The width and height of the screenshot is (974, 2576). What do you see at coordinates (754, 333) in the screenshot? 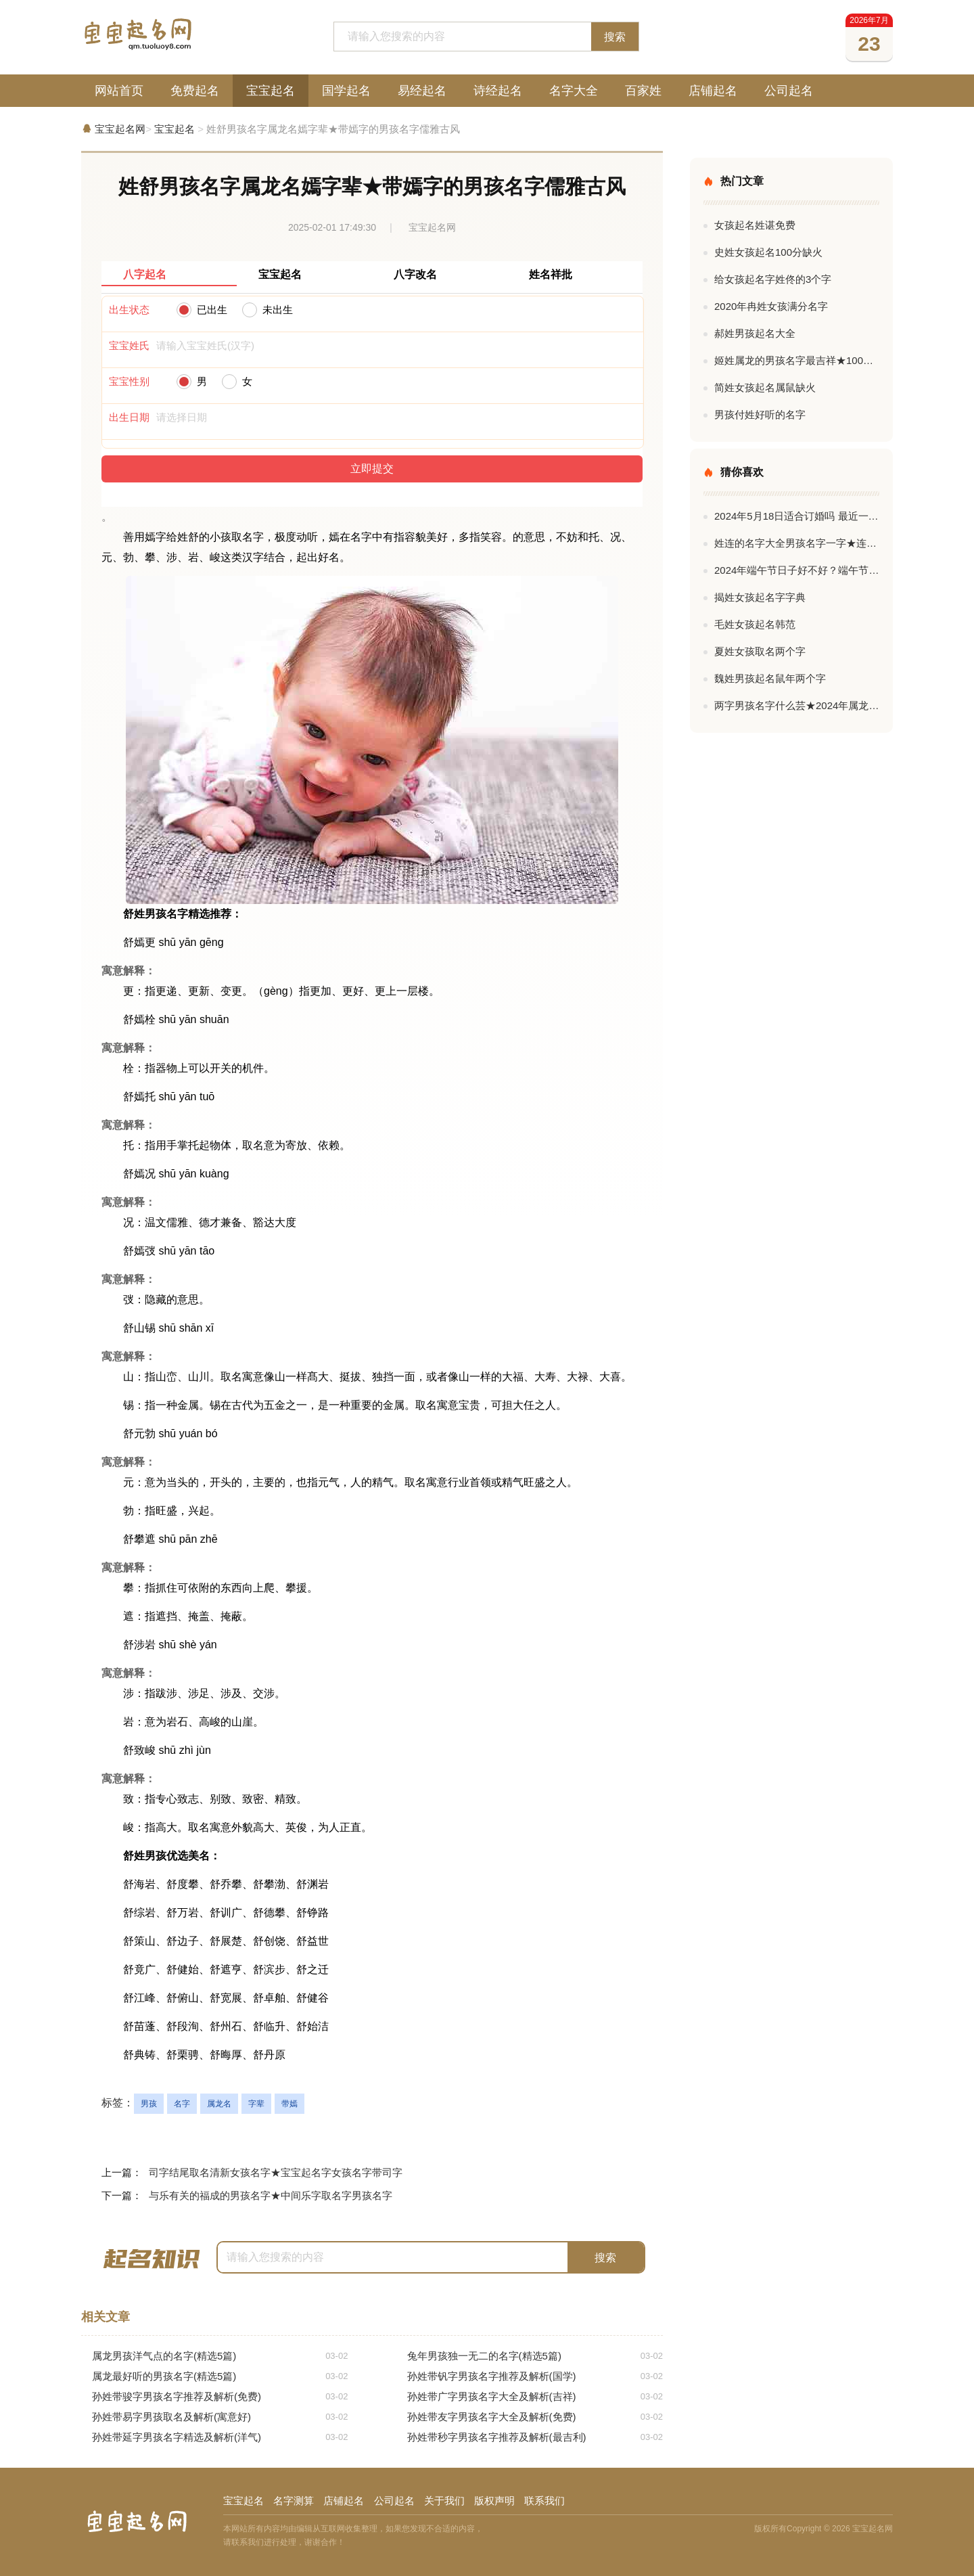
I see `郝姓男孩起名大全` at bounding box center [754, 333].